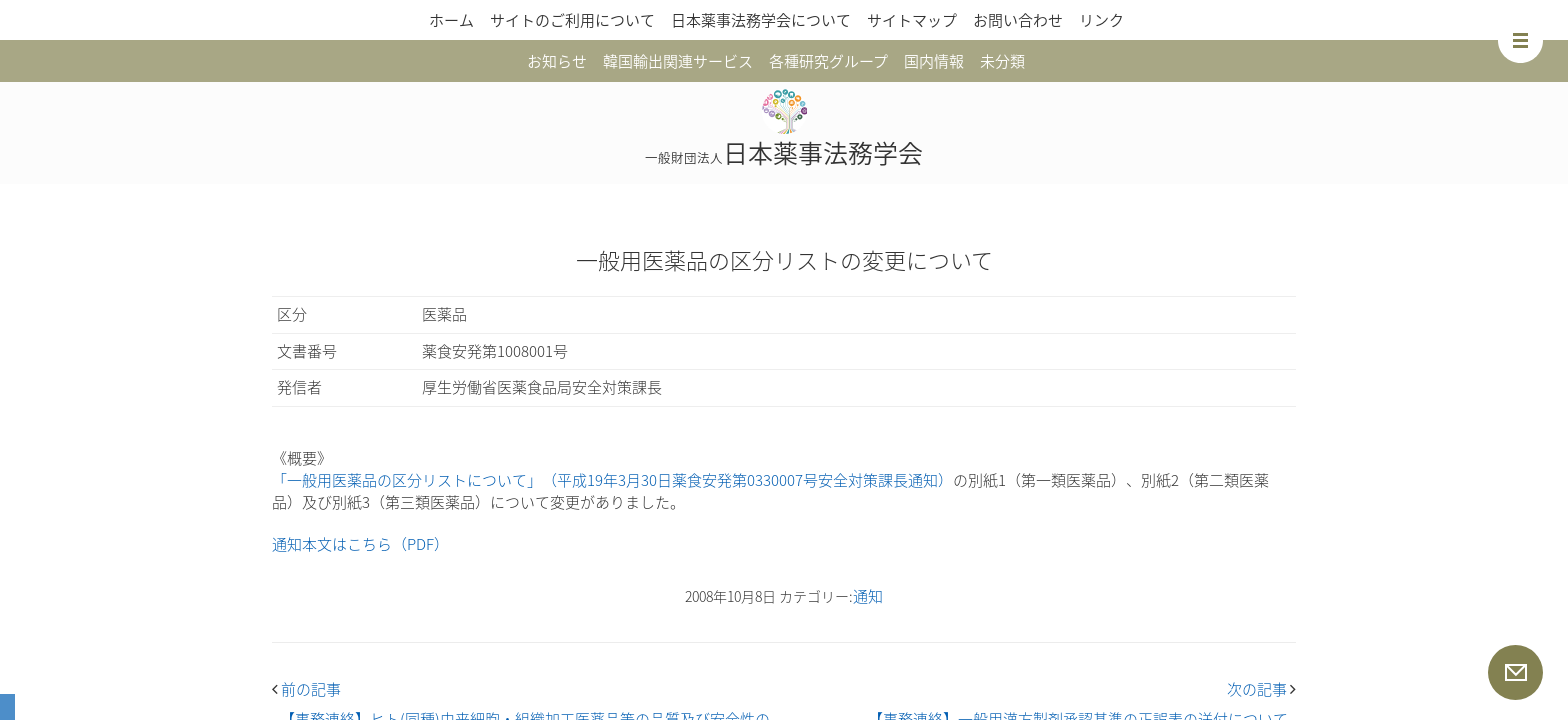 The image size is (1568, 720). I want to click on 各種研究グループ, so click(828, 61).